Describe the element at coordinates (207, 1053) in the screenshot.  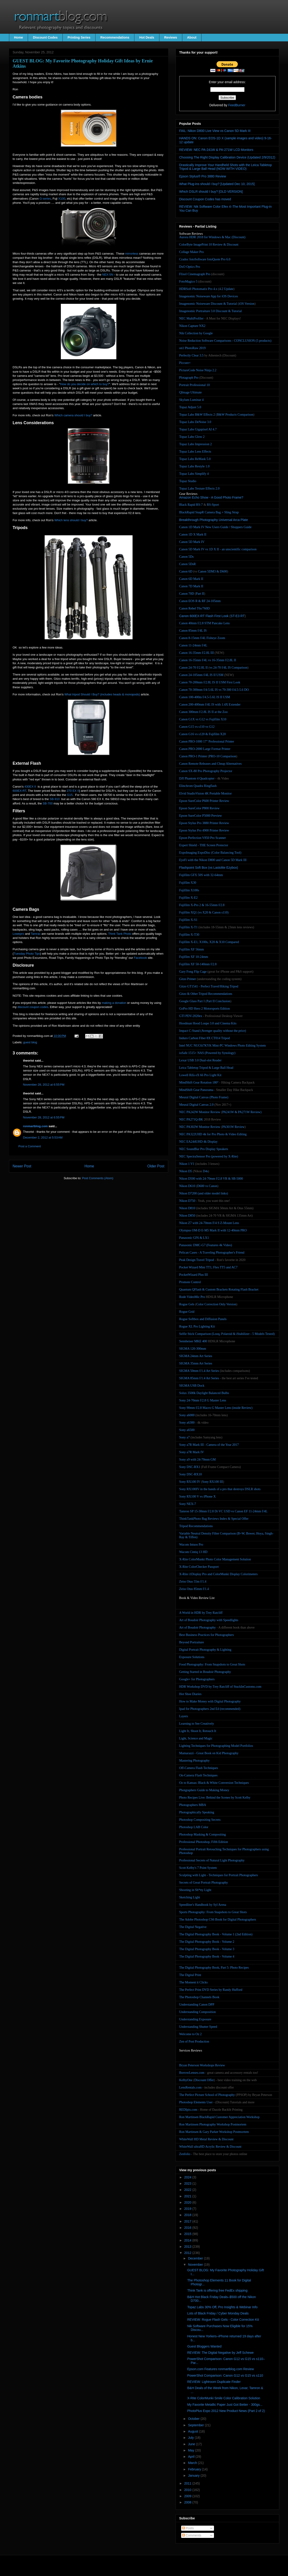
I see `ioSafe 1515+ NAS (Powered by Synology)` at that location.